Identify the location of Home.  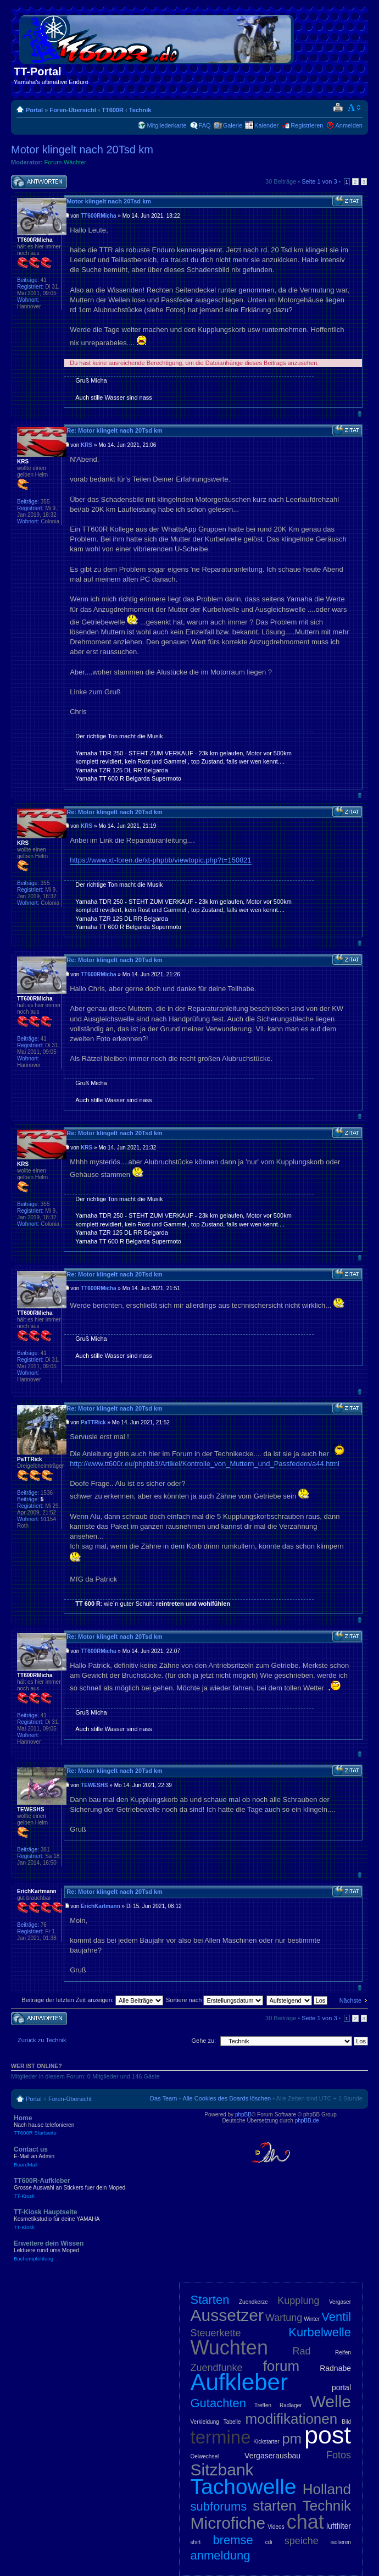
(93, 2125).